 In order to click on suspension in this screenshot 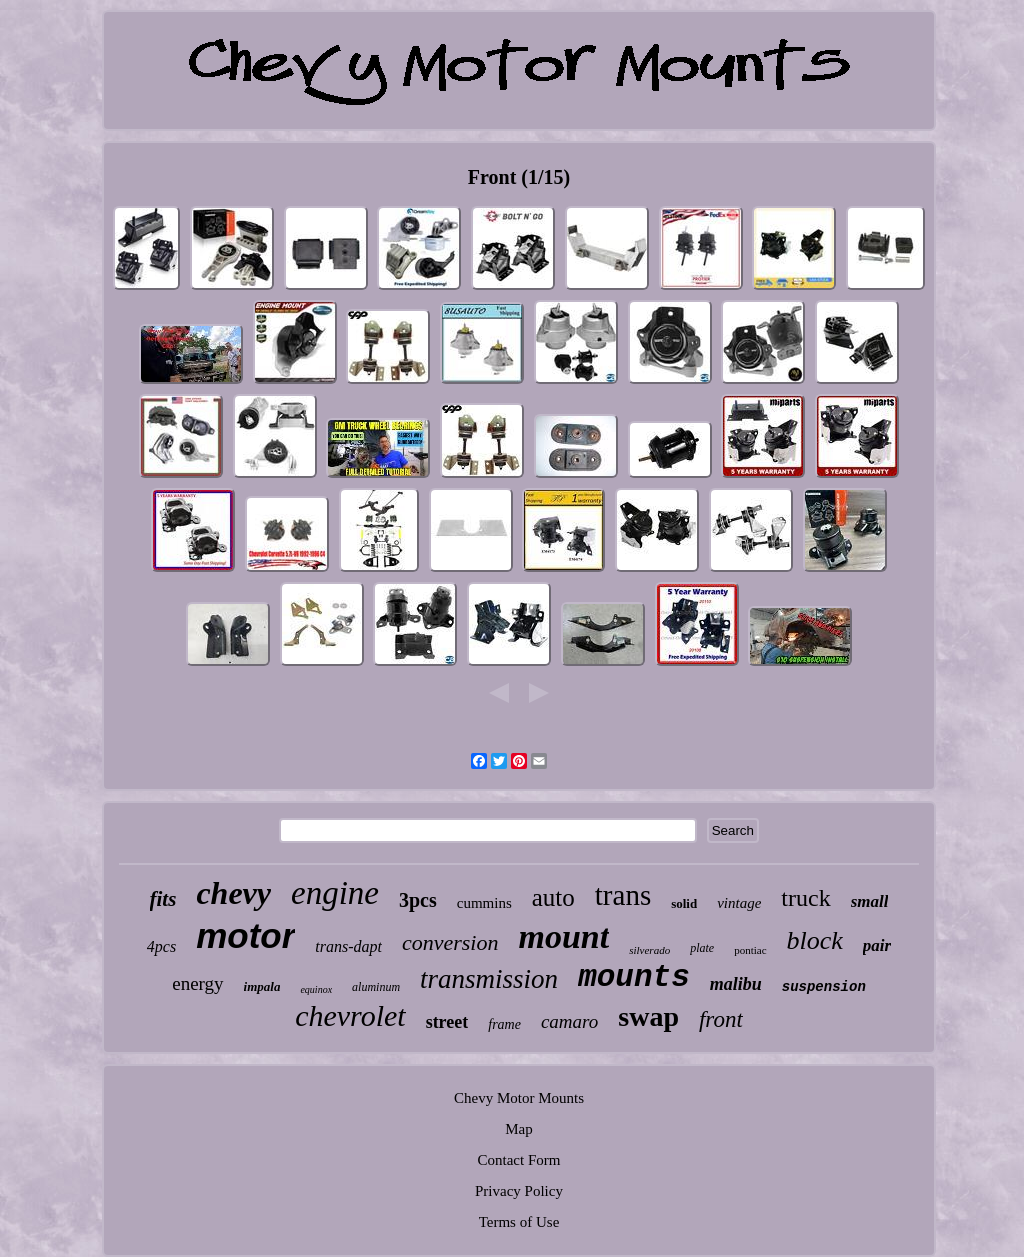, I will do `click(824, 987)`.